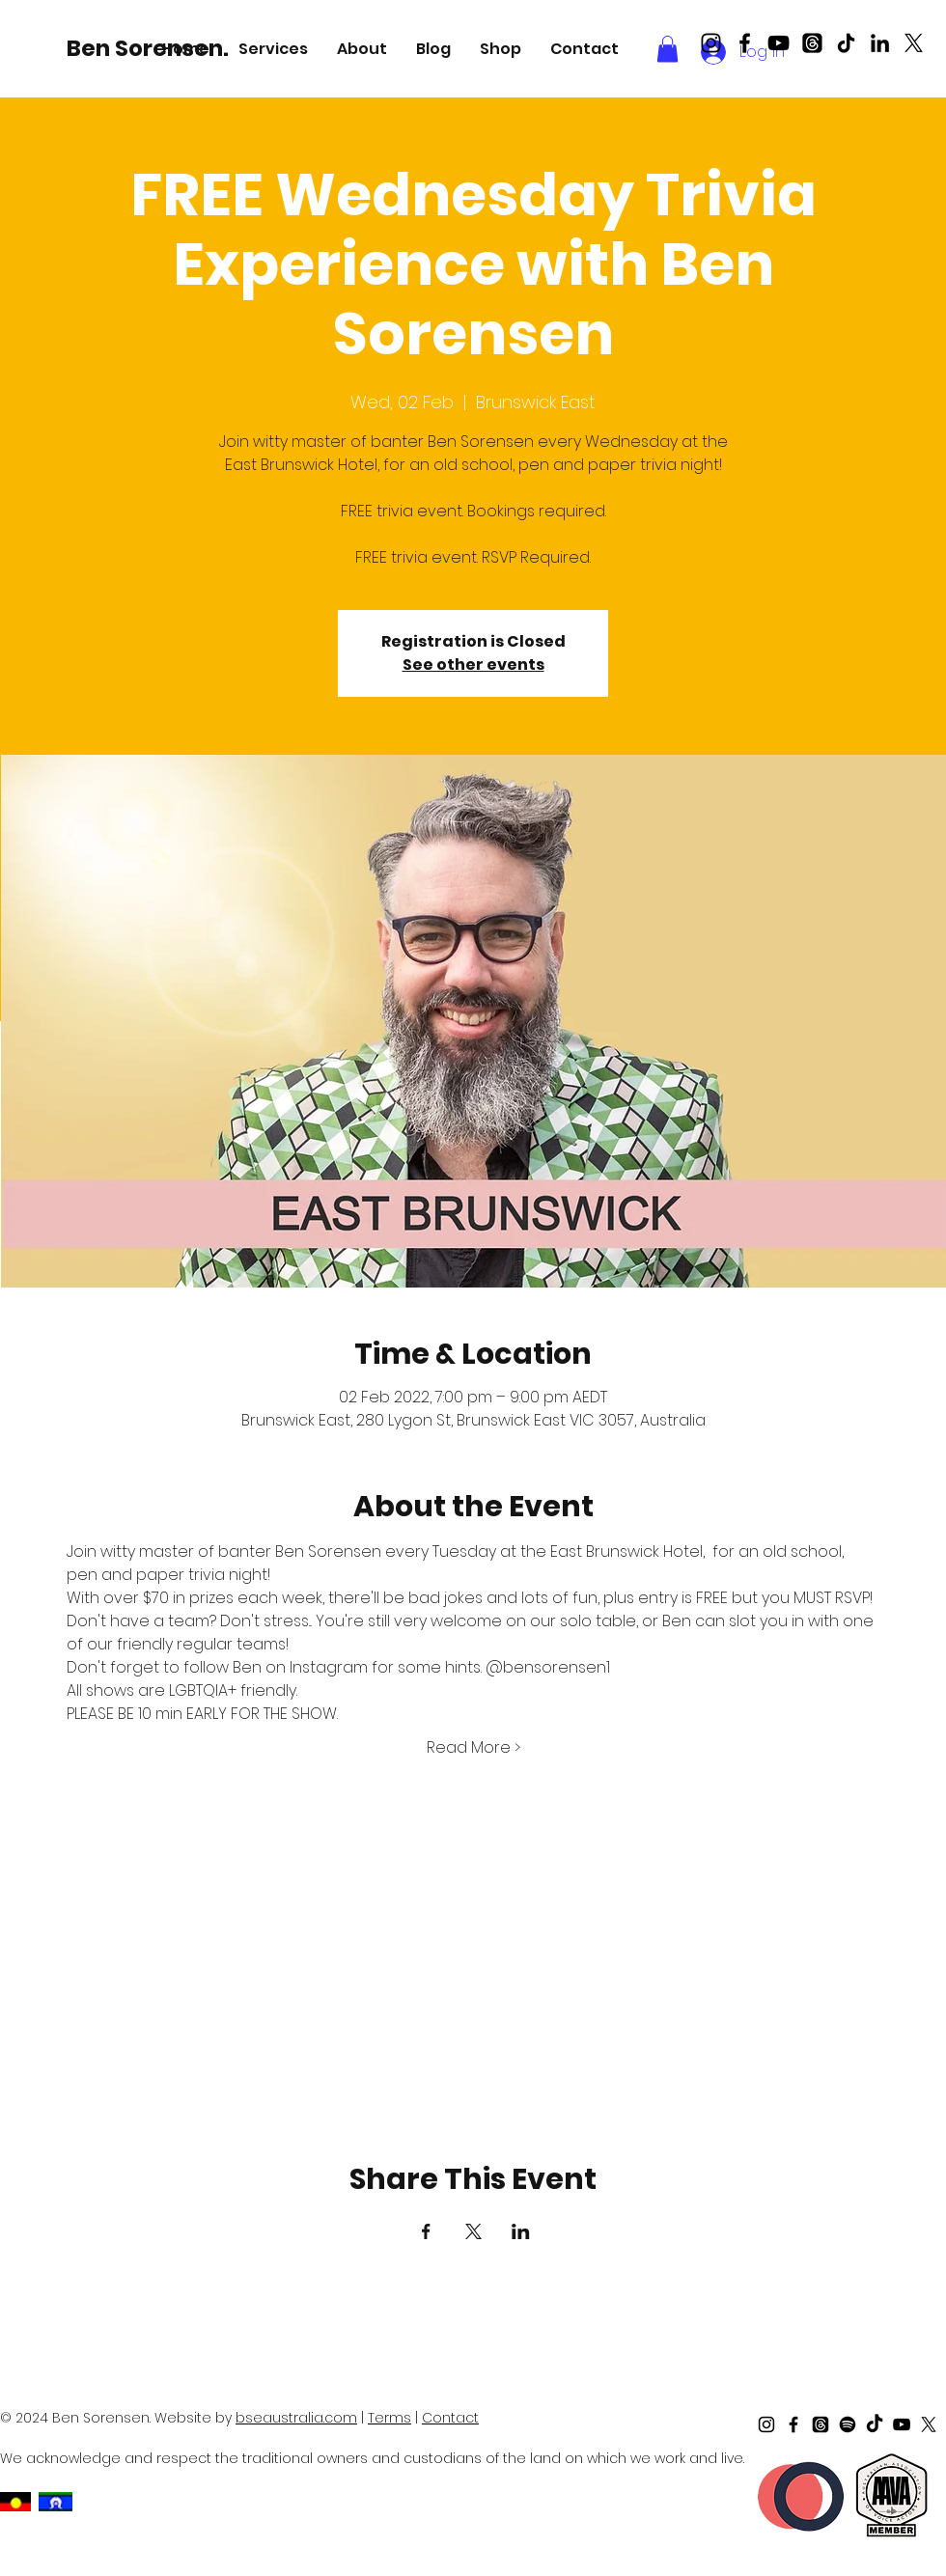 The height and width of the screenshot is (2576, 946). I want to click on [Threads], so click(812, 43).